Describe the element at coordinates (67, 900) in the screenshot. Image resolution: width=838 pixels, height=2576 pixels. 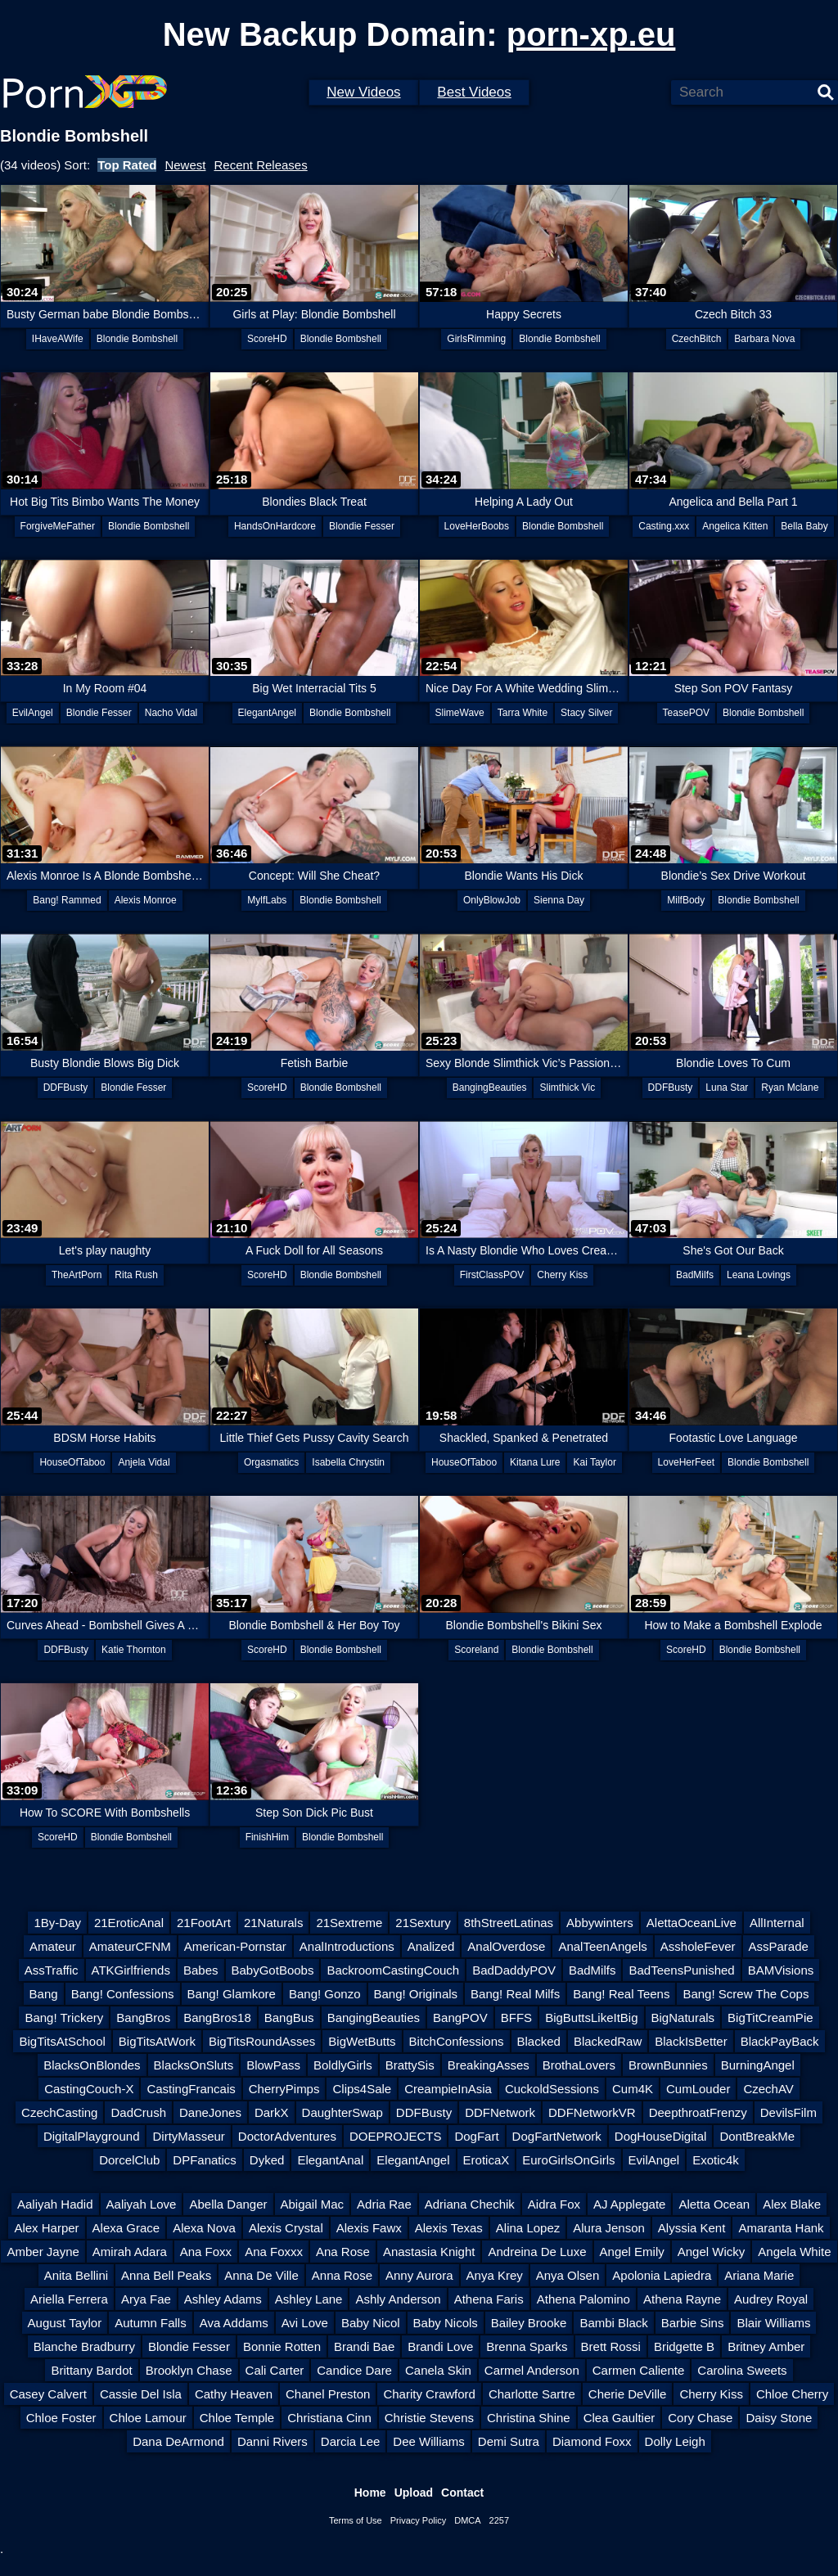
I see `Bang! Rammed` at that location.